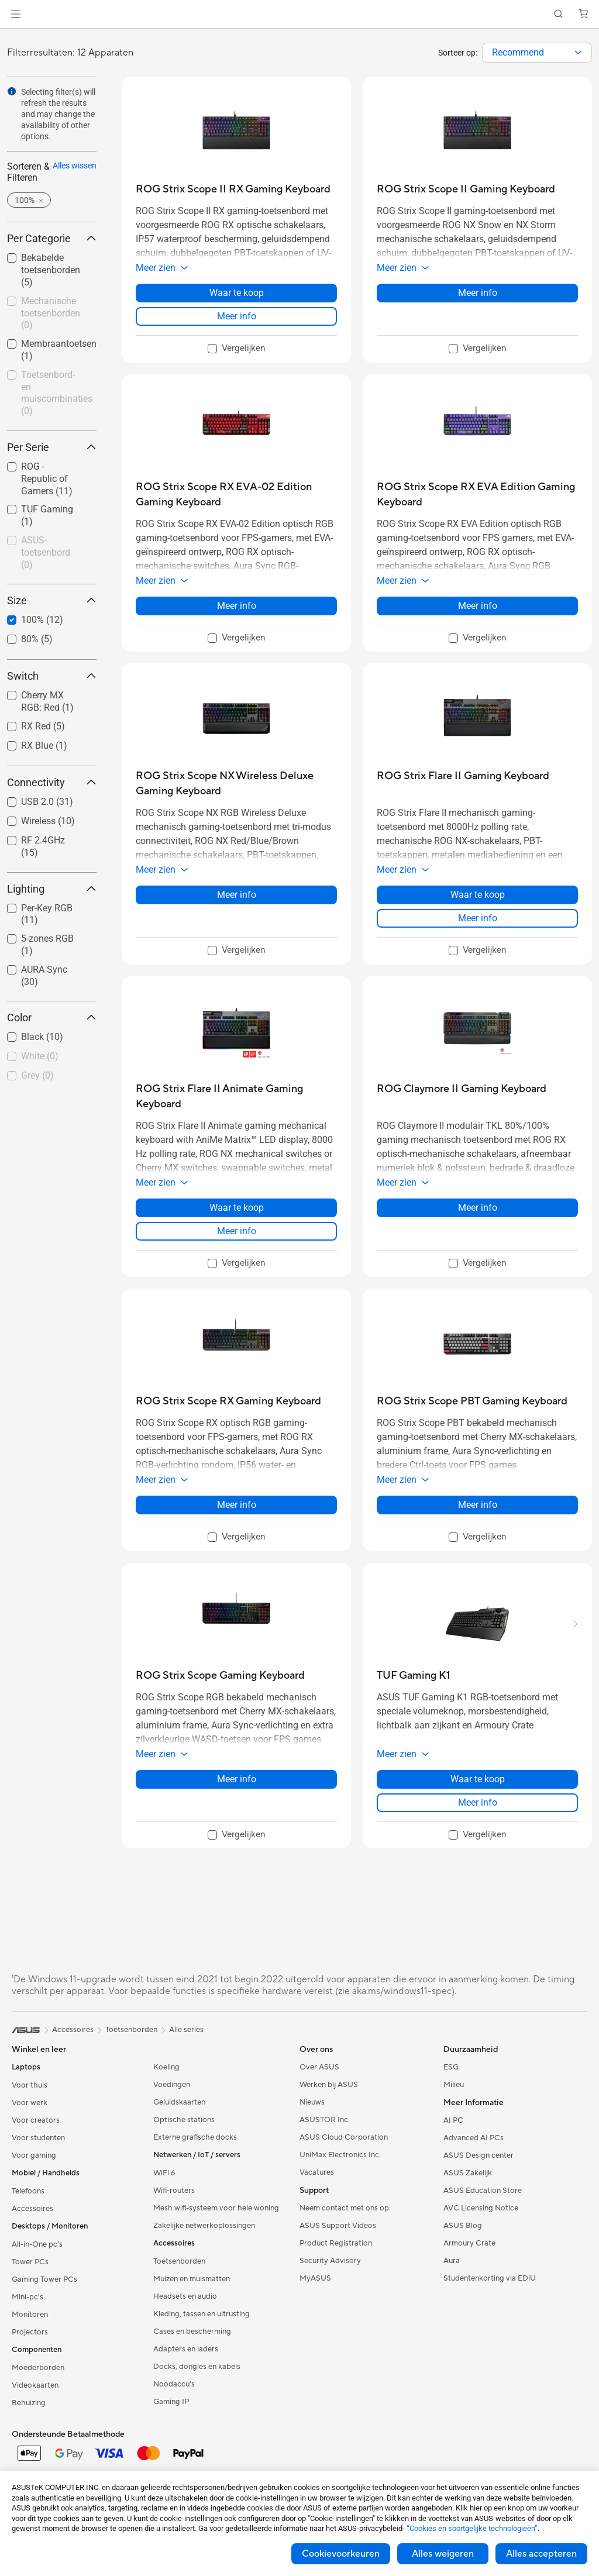  I want to click on ASUS Blog, so click(462, 2225).